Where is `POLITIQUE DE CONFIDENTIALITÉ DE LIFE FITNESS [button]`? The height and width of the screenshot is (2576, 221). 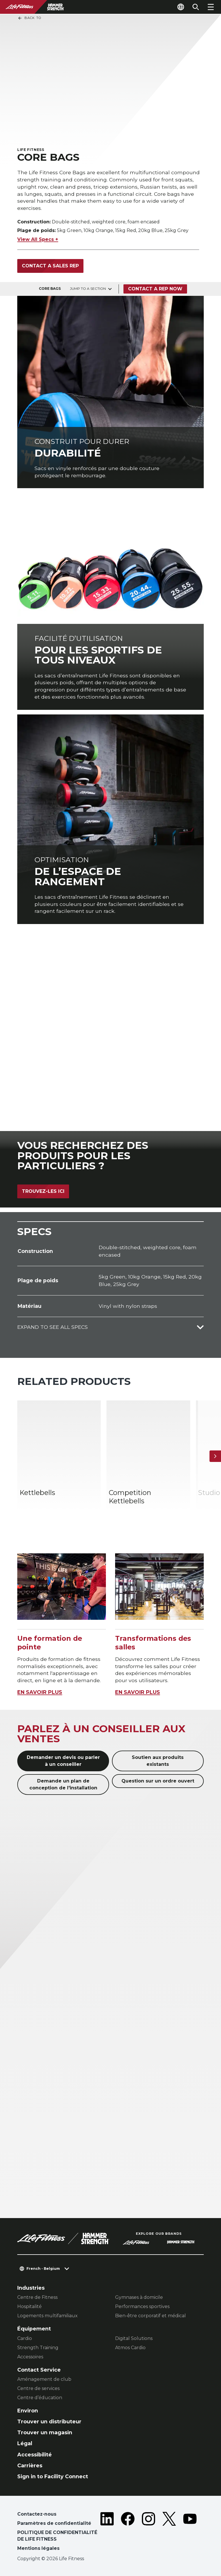
POLITIQUE DE CONFIDENTIALITÉ DE LIFE FITNESS [button] is located at coordinates (57, 2536).